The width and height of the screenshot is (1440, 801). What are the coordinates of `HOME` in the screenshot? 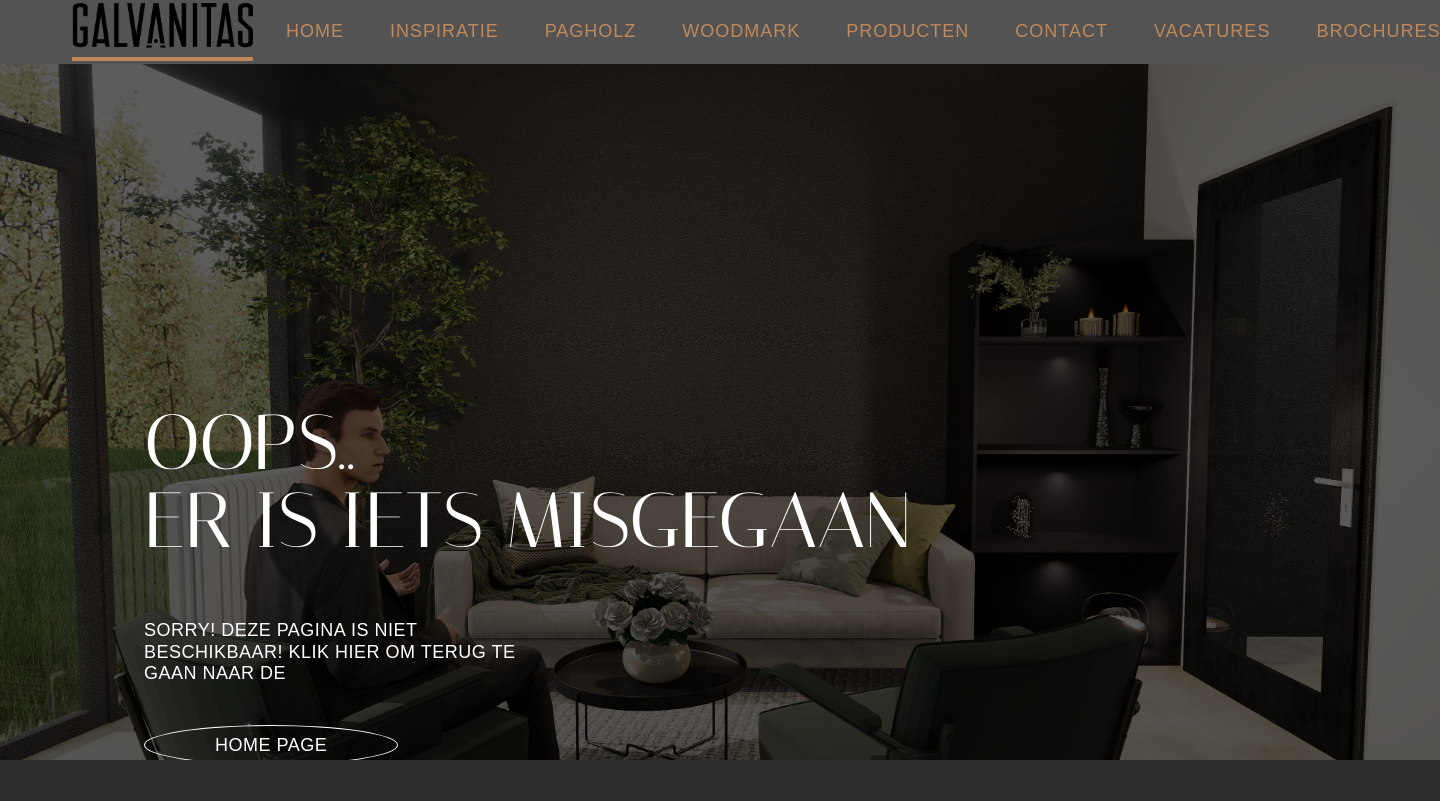 It's located at (315, 31).